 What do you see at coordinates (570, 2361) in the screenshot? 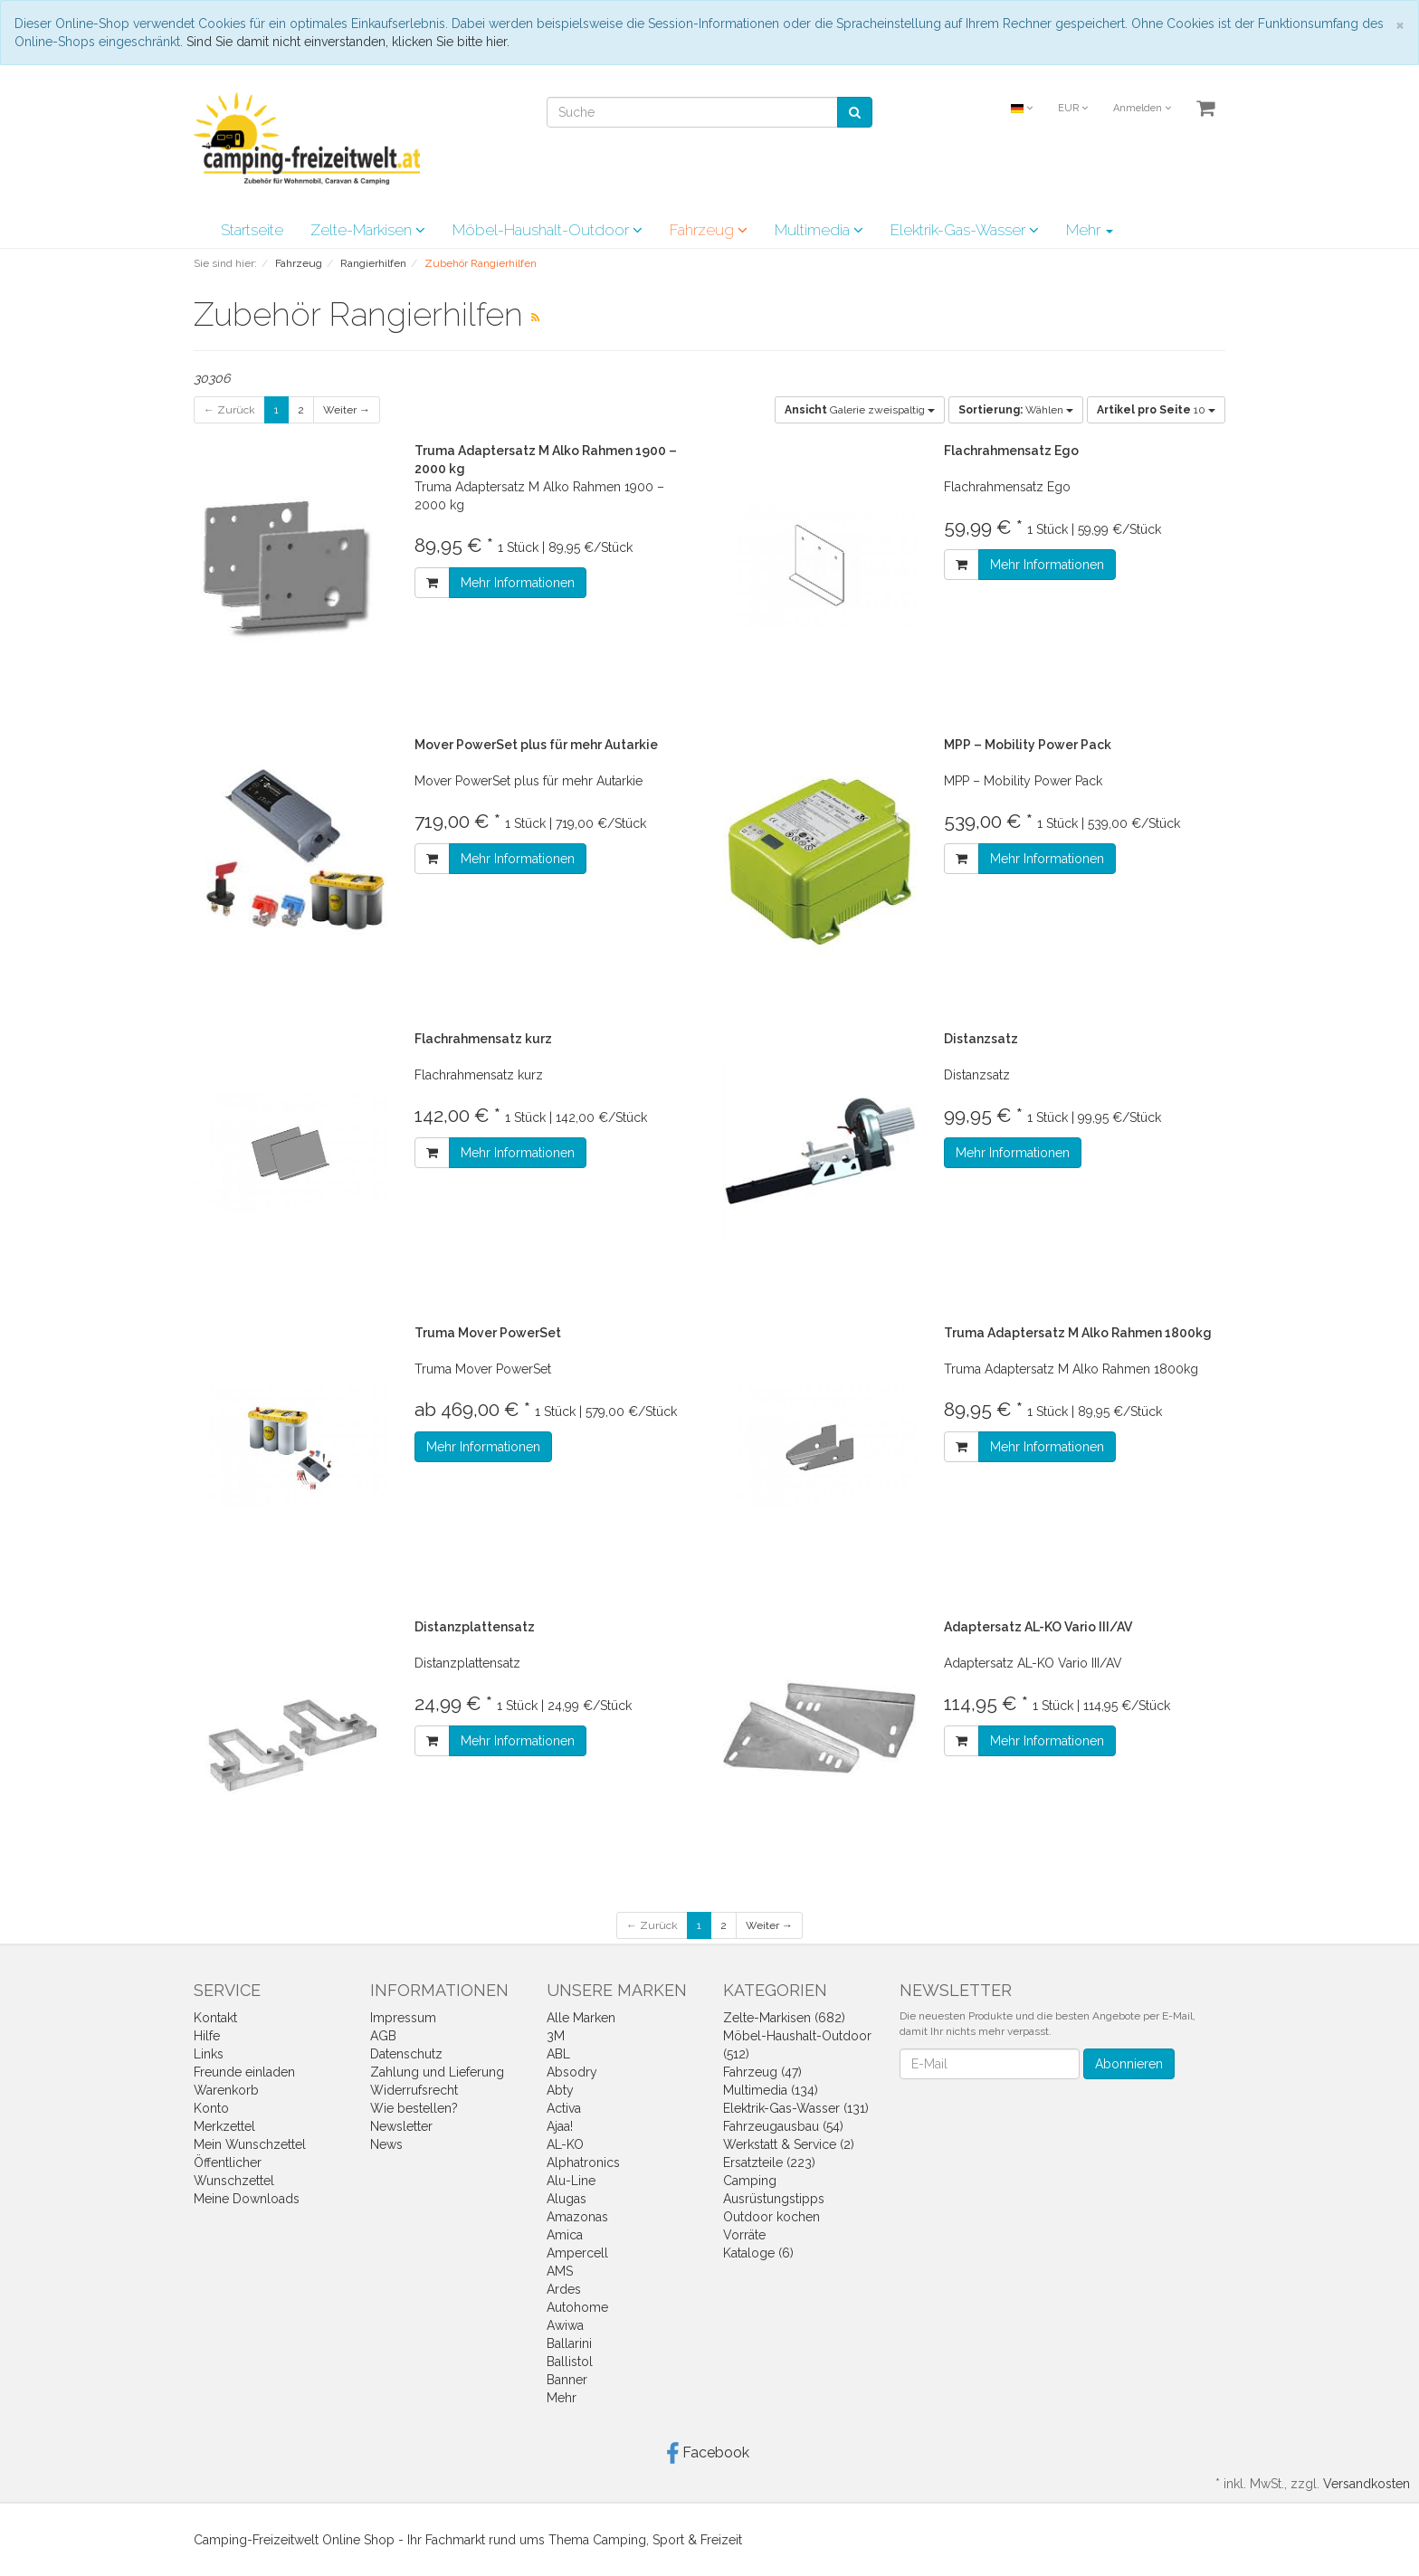
I see `Ballistol` at bounding box center [570, 2361].